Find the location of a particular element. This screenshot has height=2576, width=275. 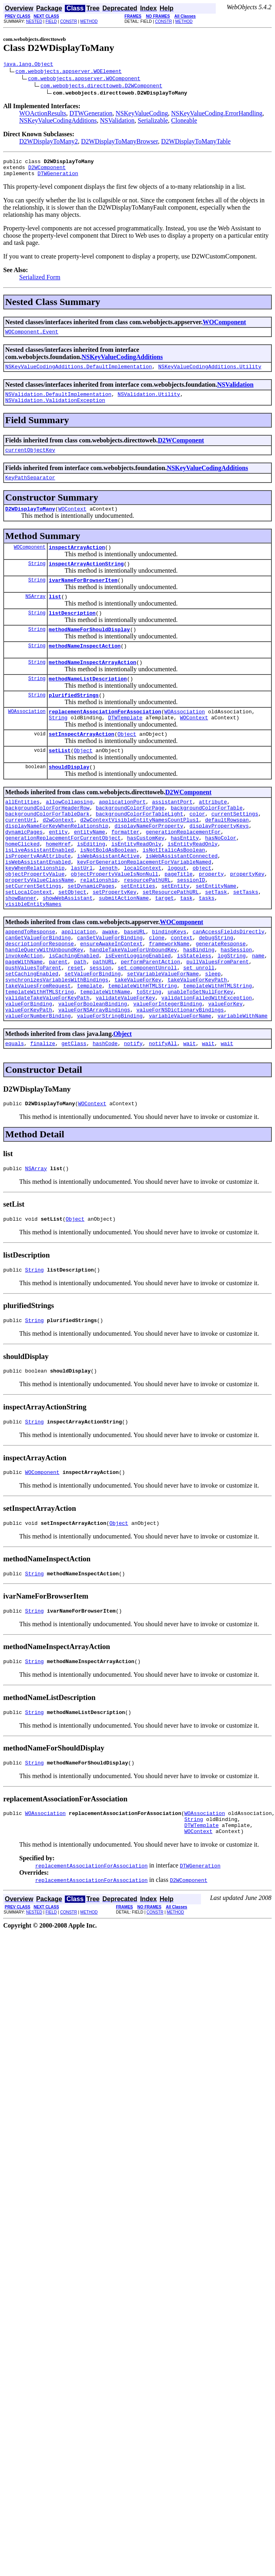

valueForStringBinding is located at coordinates (110, 1086).